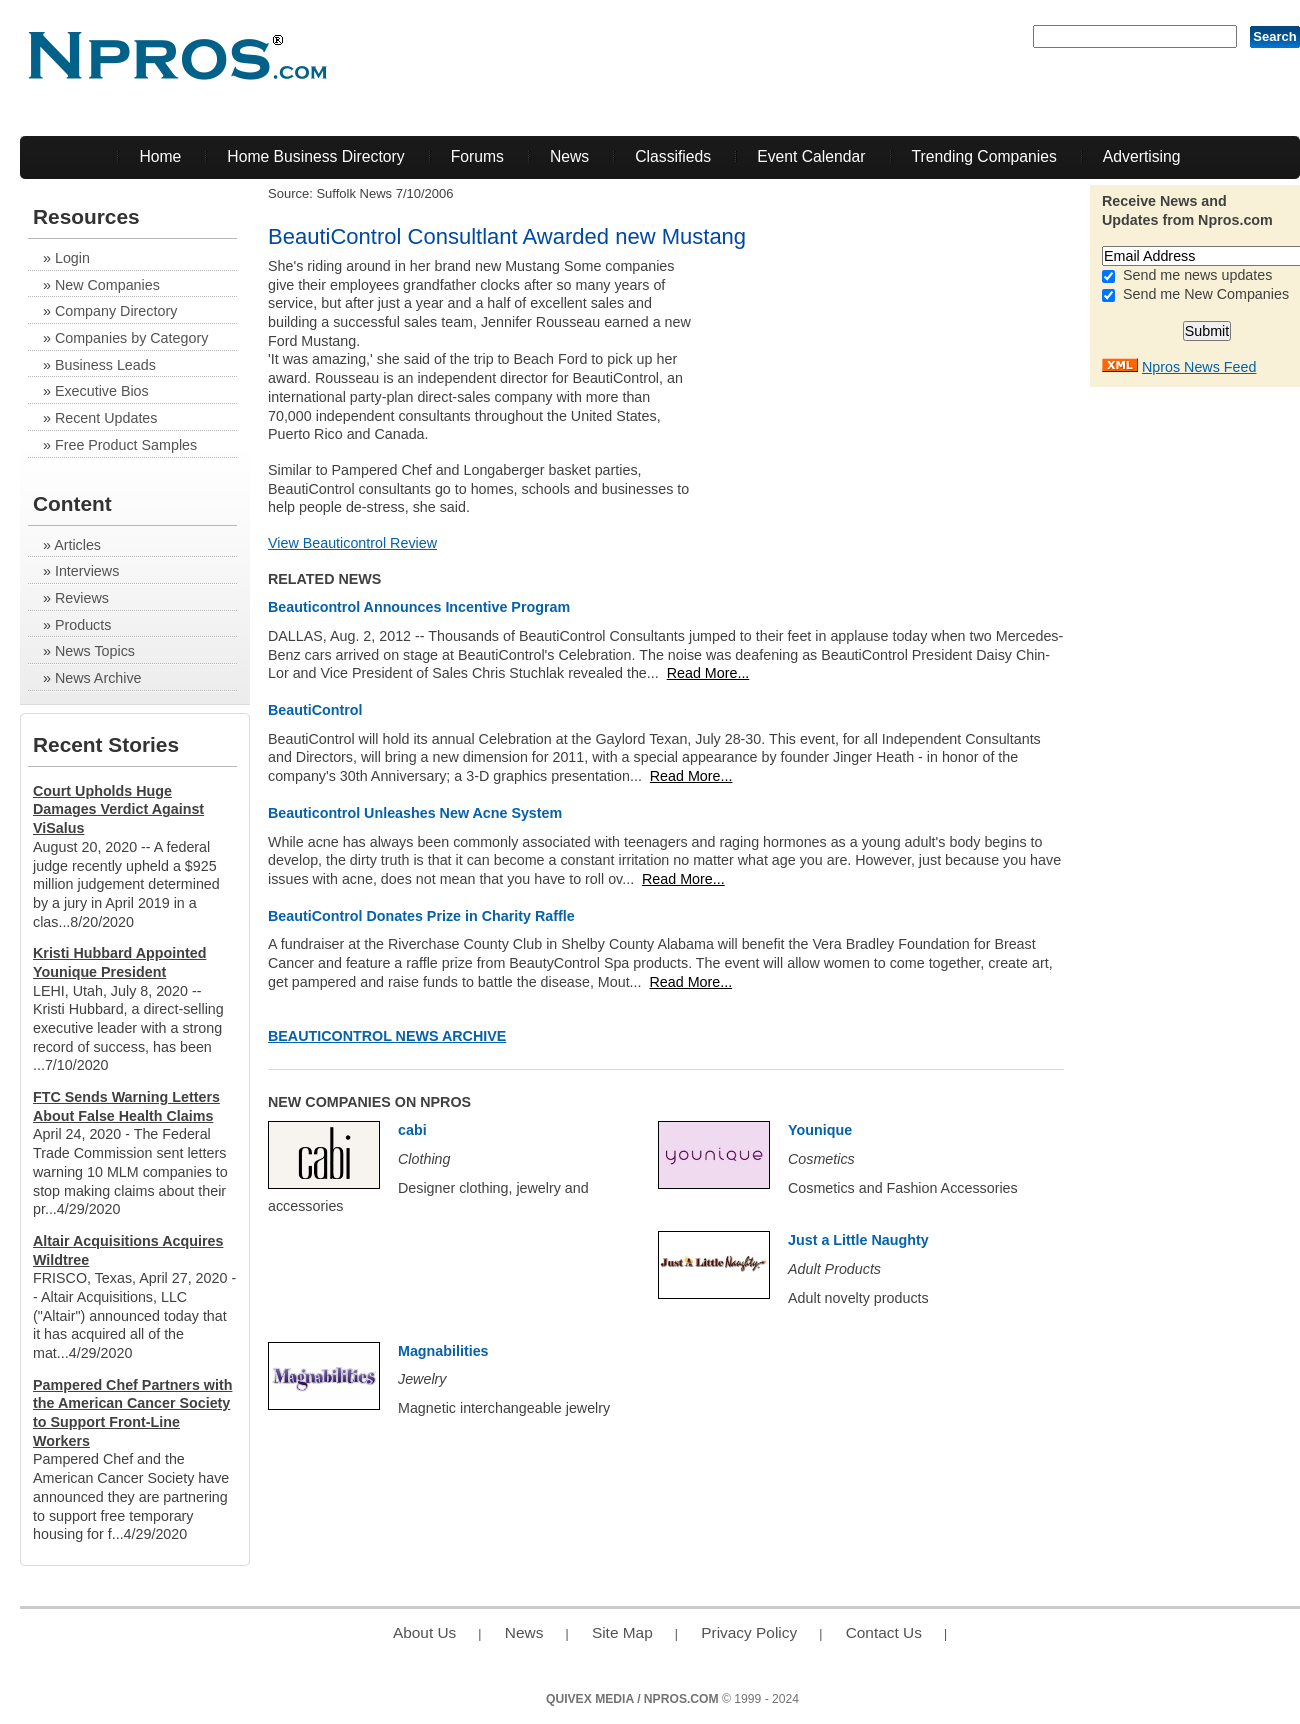 This screenshot has height=1724, width=1300. Describe the element at coordinates (443, 1351) in the screenshot. I see `Magnabilities` at that location.